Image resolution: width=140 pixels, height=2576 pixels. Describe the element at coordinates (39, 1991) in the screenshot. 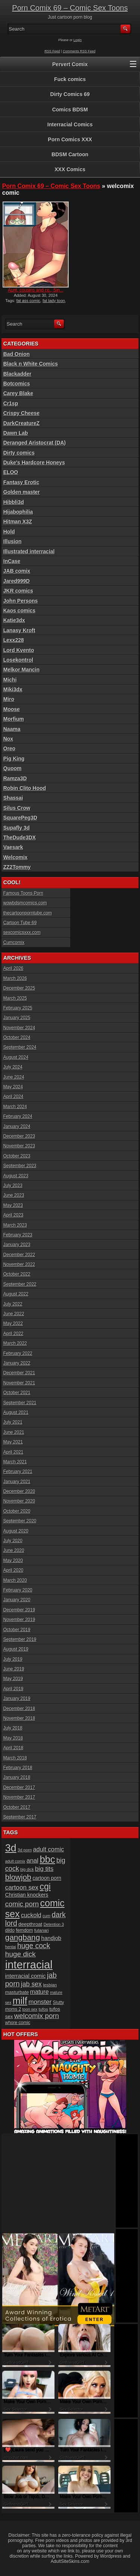

I see `mature [mature (32 items)]` at that location.